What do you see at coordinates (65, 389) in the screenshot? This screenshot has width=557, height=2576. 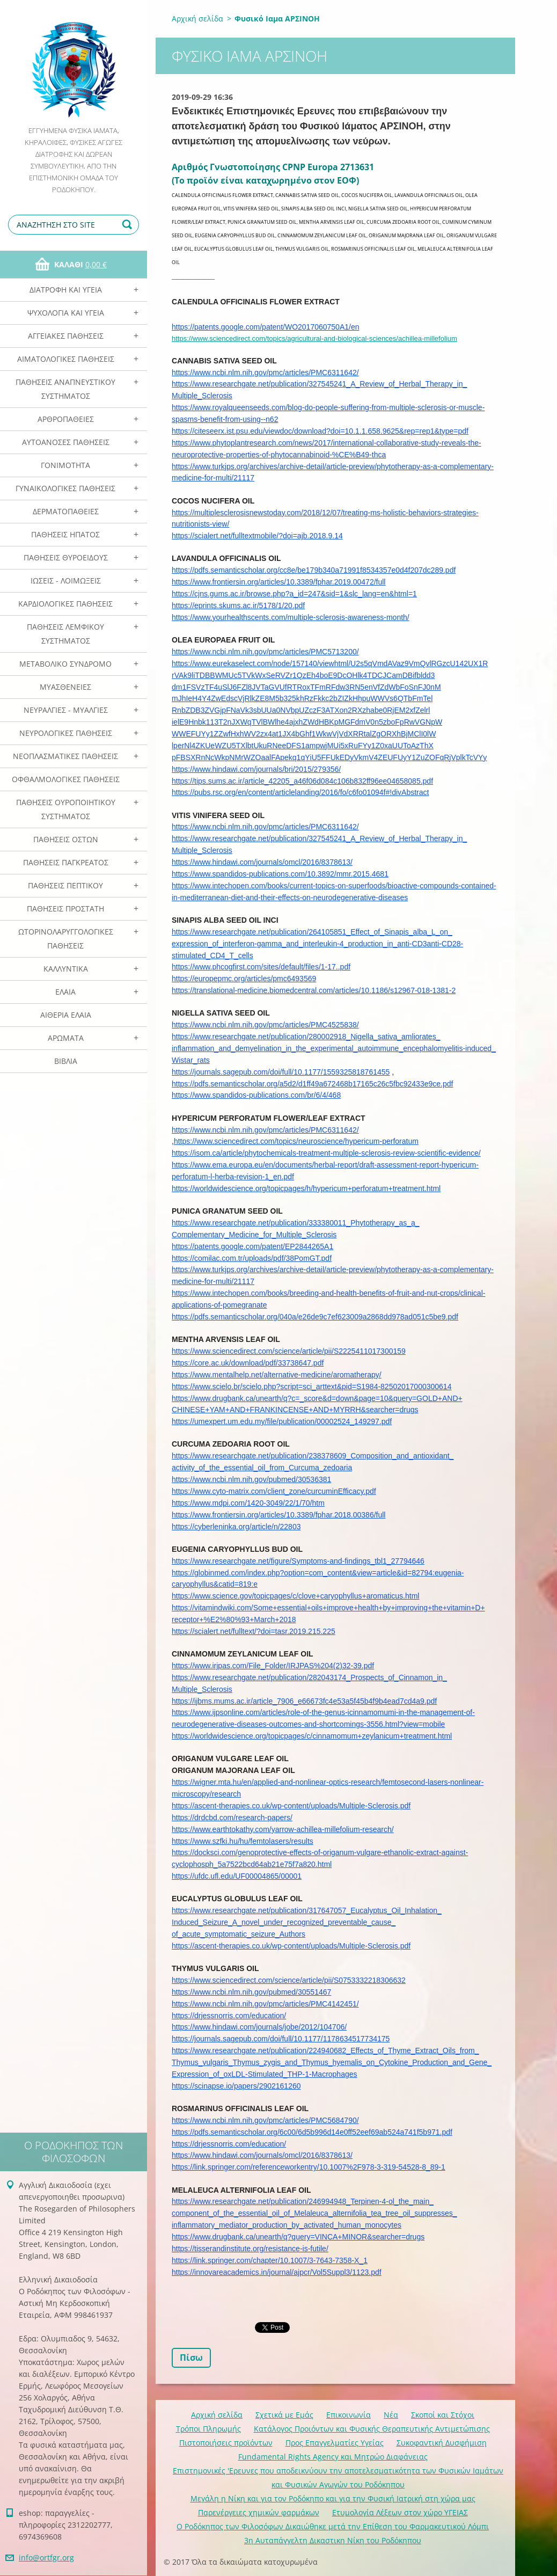 I see `Παθήσεις Αναπνευστικού Συστήματος` at bounding box center [65, 389].